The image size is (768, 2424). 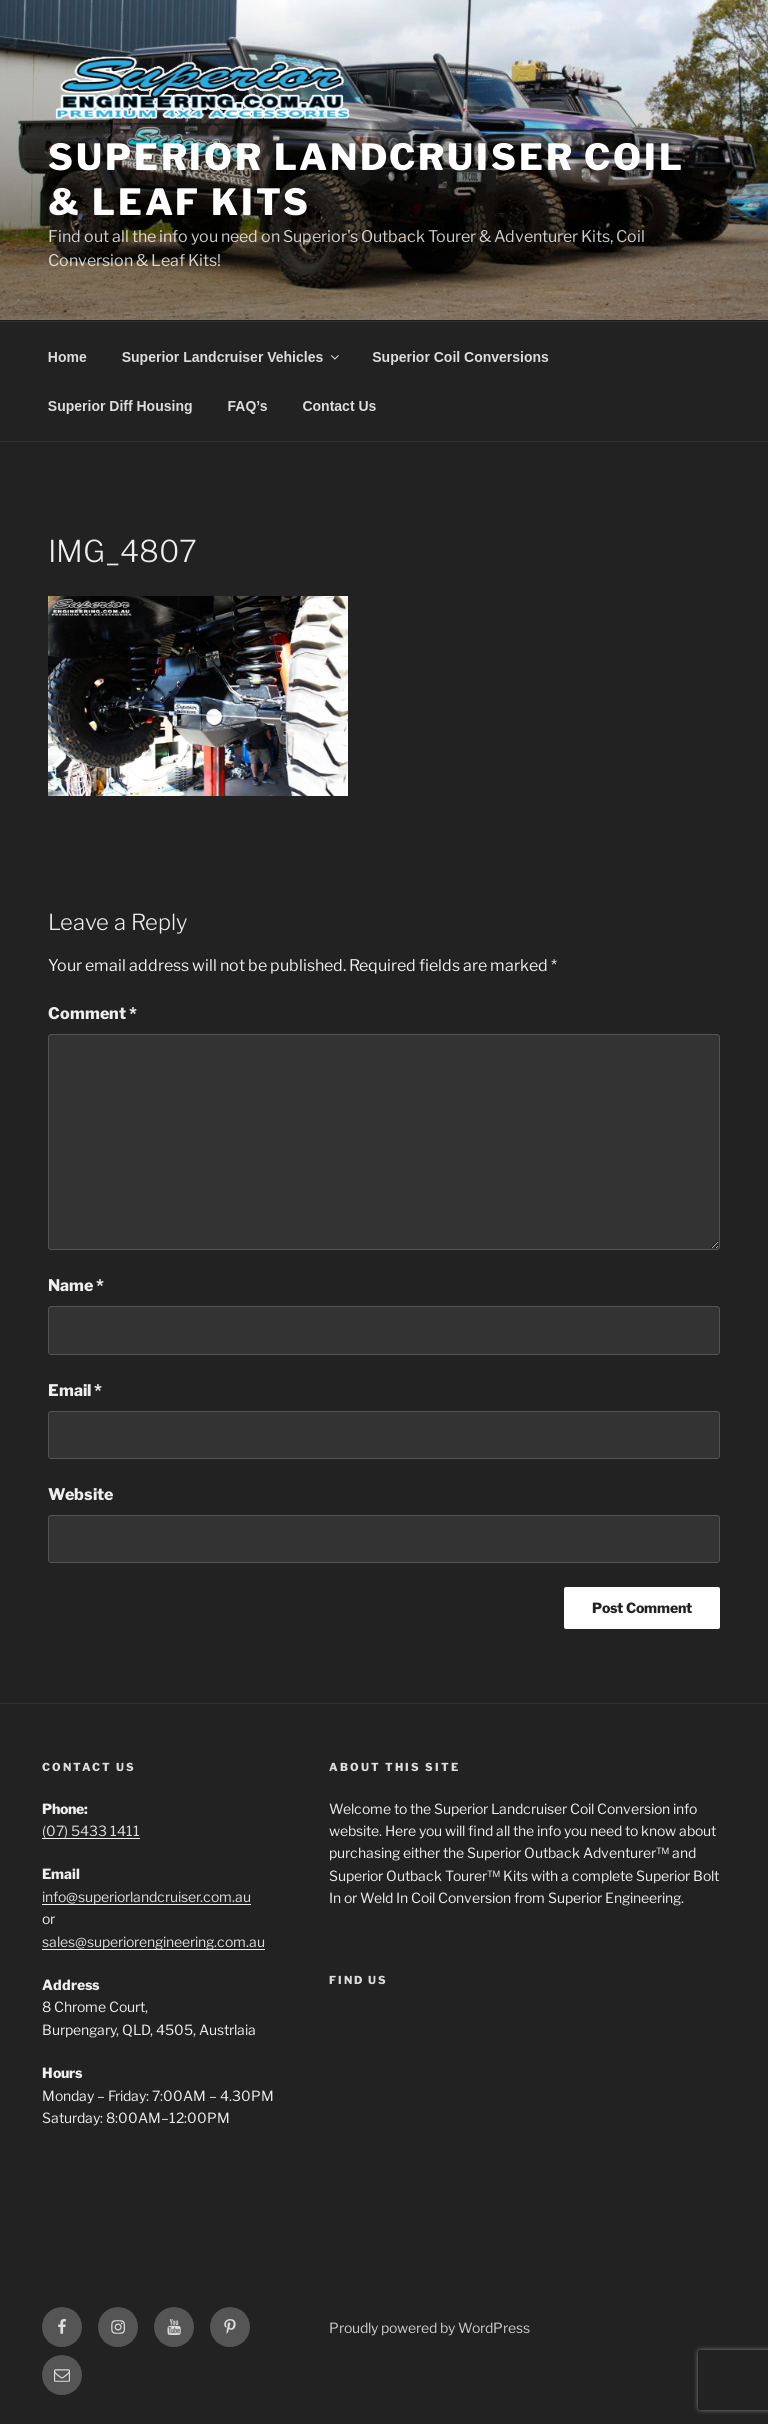 What do you see at coordinates (80, 1494) in the screenshot?
I see `Website` at bounding box center [80, 1494].